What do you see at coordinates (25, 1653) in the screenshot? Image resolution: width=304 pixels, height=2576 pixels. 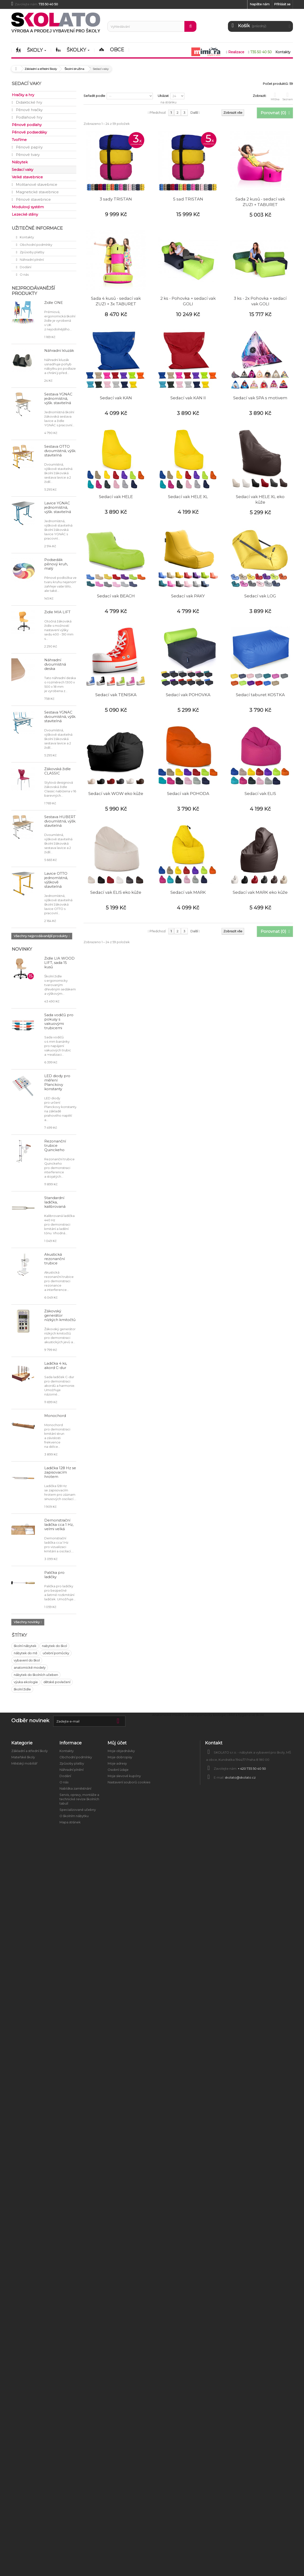 I see `nábytek do mš` at bounding box center [25, 1653].